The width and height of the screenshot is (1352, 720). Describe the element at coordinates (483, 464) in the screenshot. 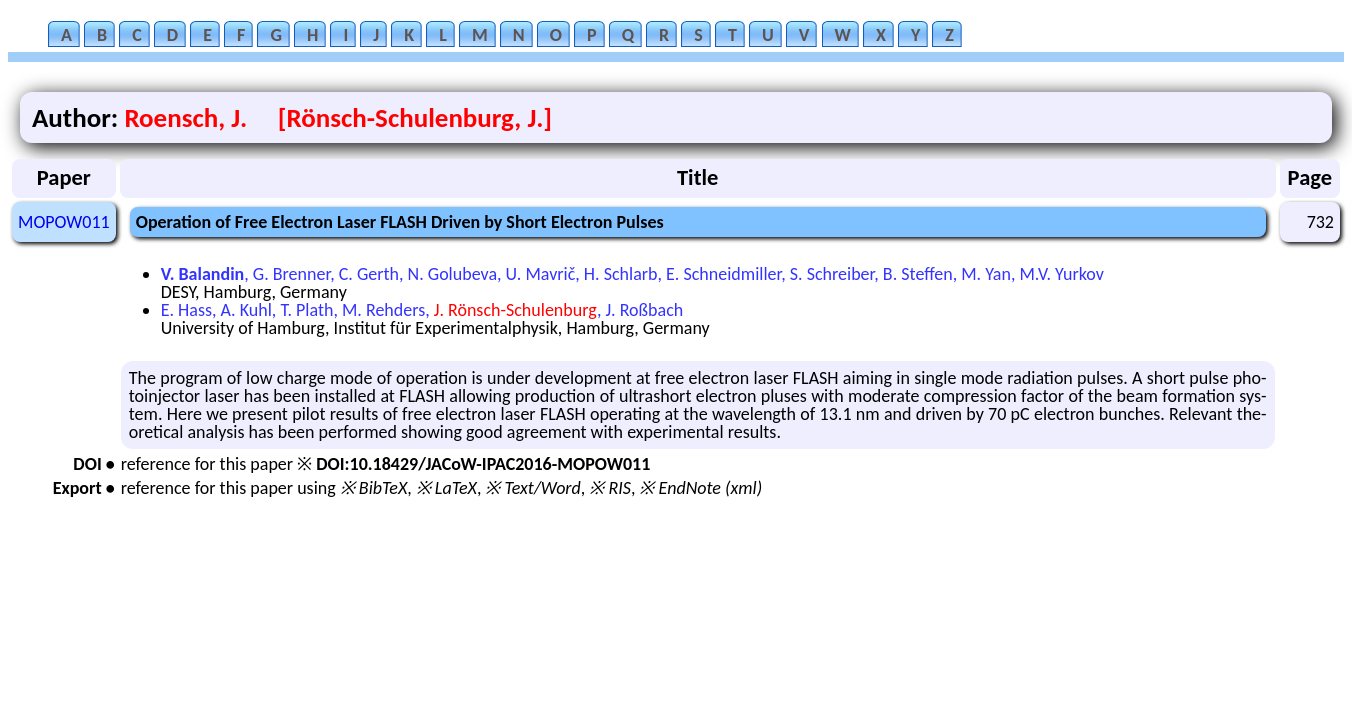

I see `DOI:10.18429/JACoW-IPAC2016-MOPOW011` at that location.